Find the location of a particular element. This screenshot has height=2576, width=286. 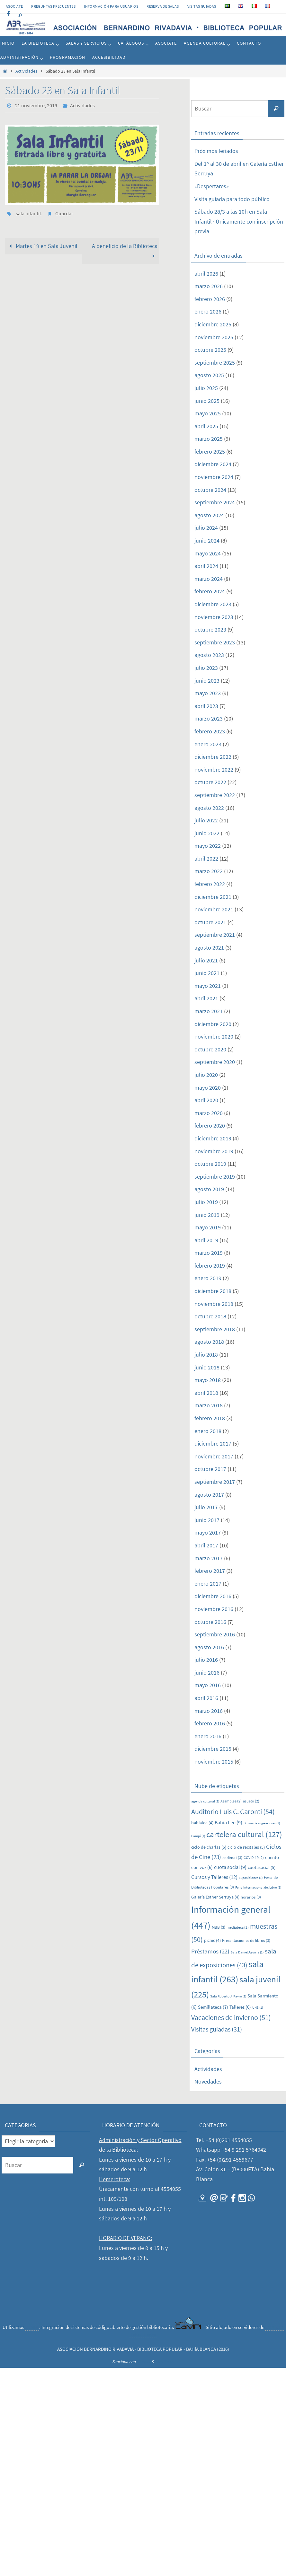

julio 2025 is located at coordinates (206, 388).